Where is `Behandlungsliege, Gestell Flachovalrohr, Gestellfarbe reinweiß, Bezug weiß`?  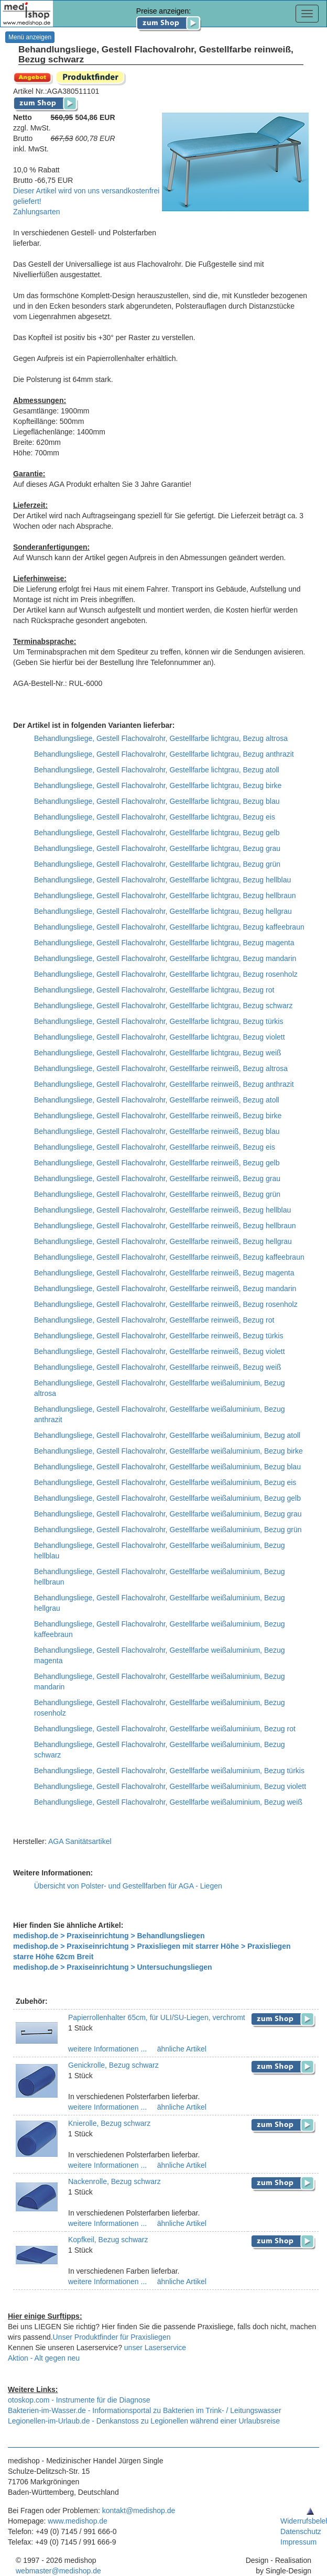
Behandlungsliege, Gestell Flachovalrohr, Gestellfarbe reinweiß, Bezug weiß is located at coordinates (157, 1367).